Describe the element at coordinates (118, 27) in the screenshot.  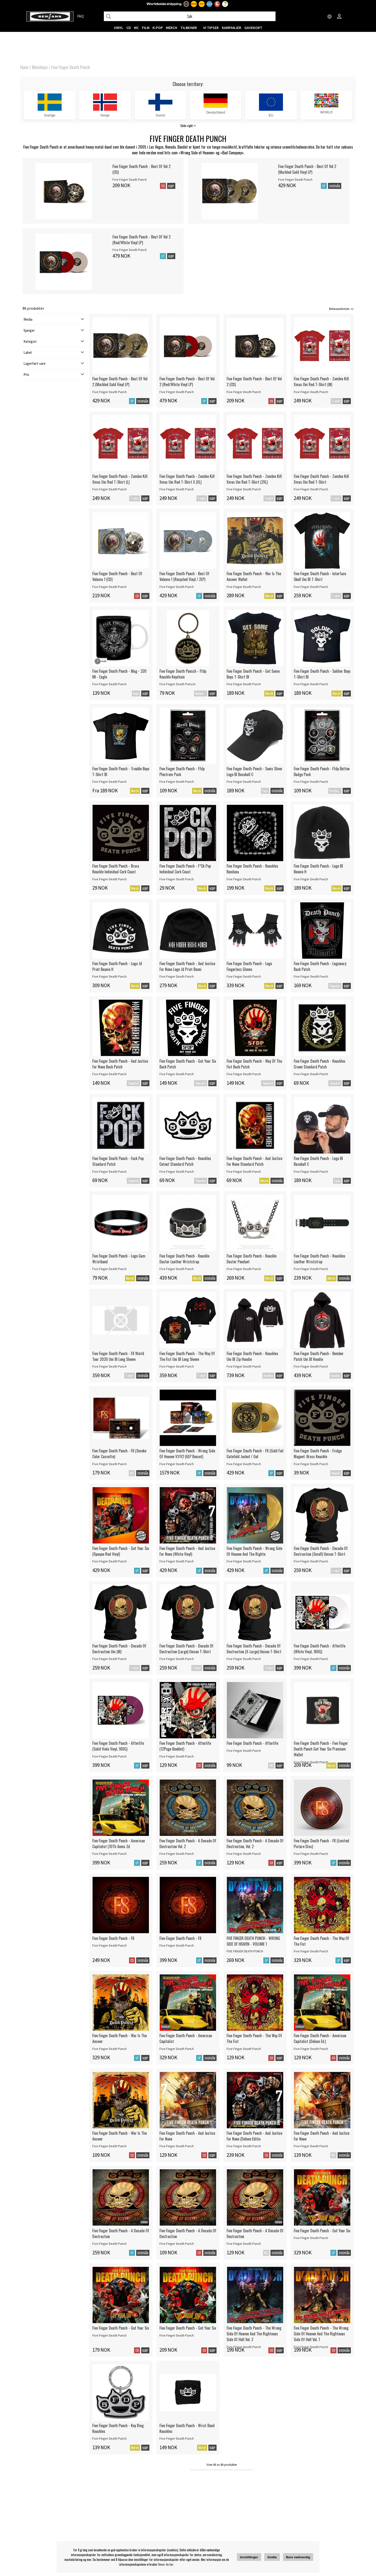
I see `VINYL` at that location.